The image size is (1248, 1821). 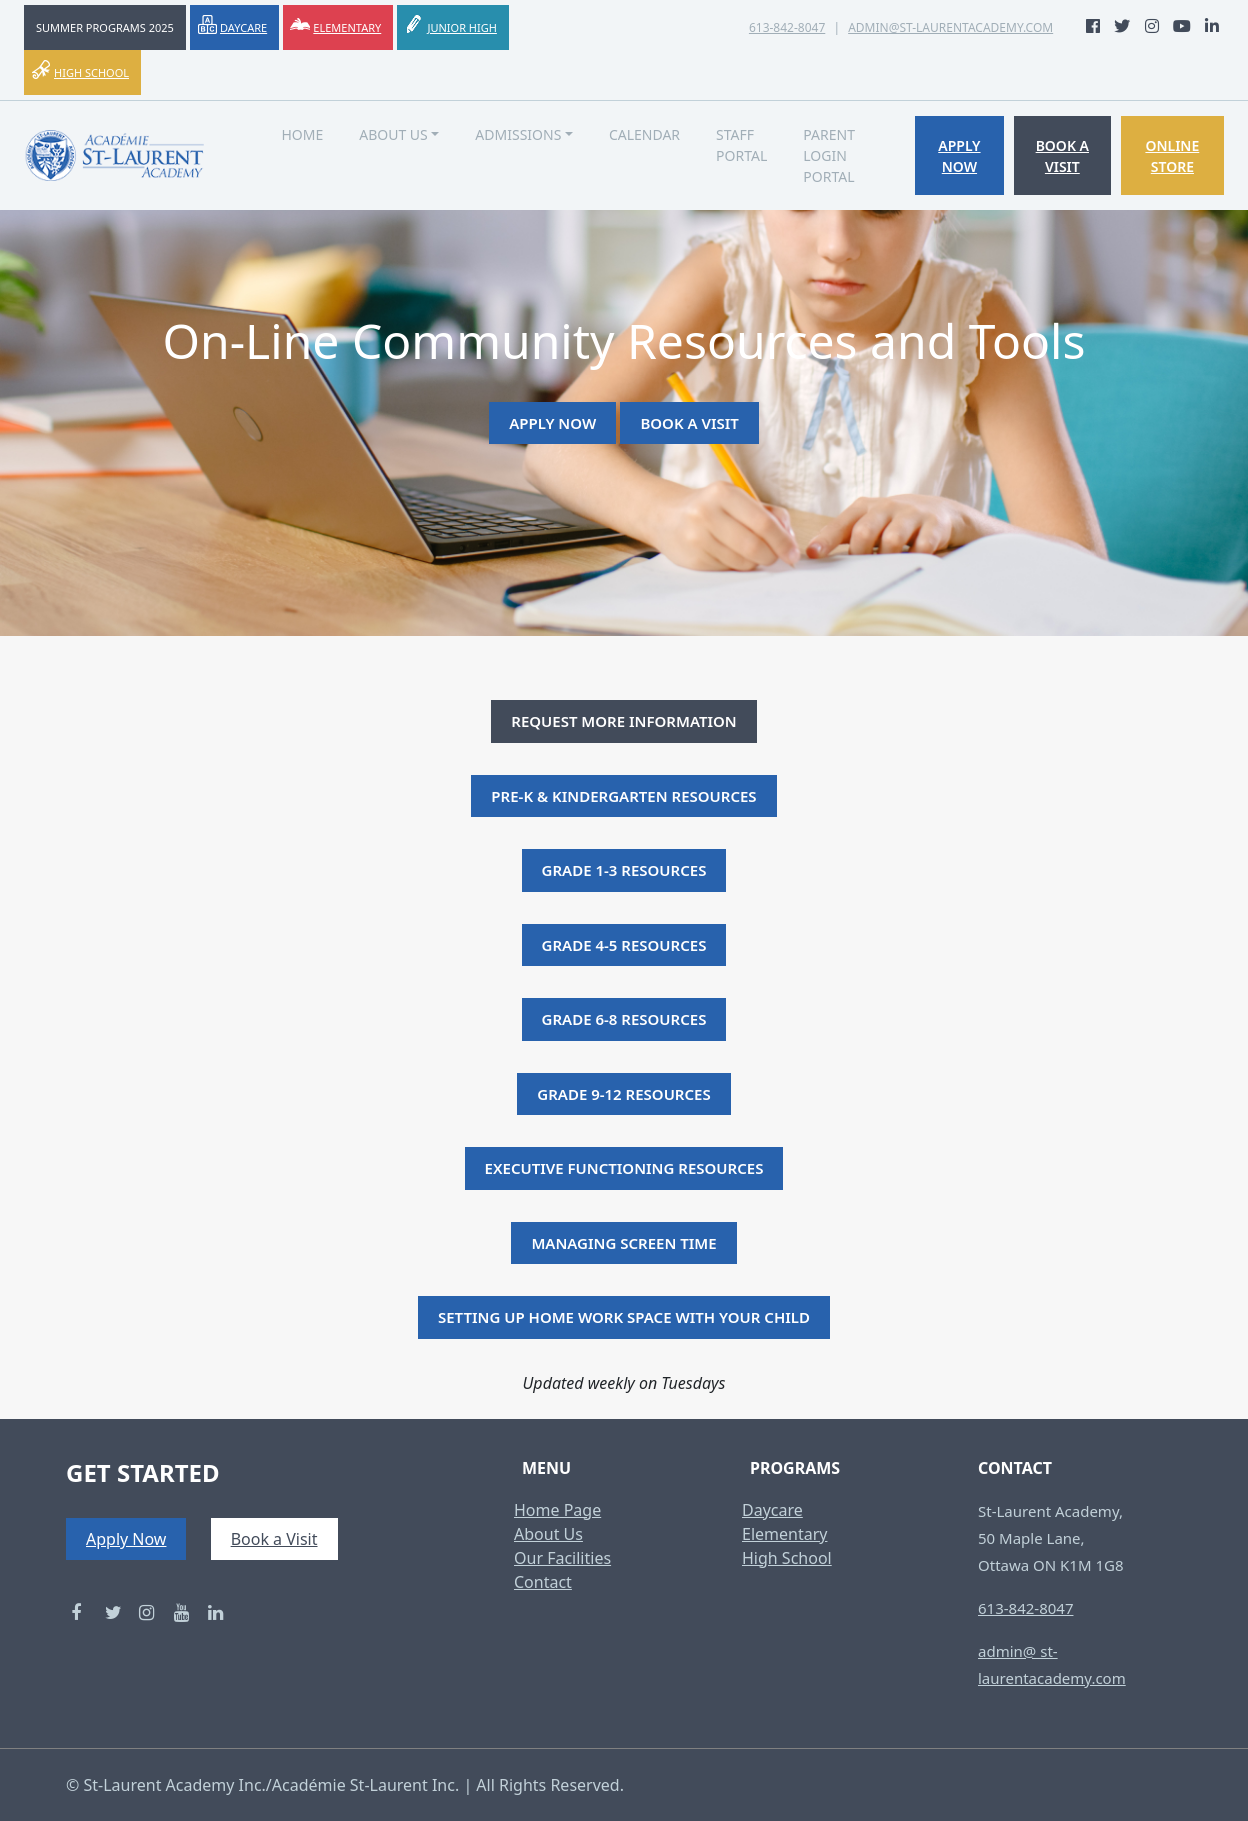 I want to click on Contact, so click(x=543, y=1582).